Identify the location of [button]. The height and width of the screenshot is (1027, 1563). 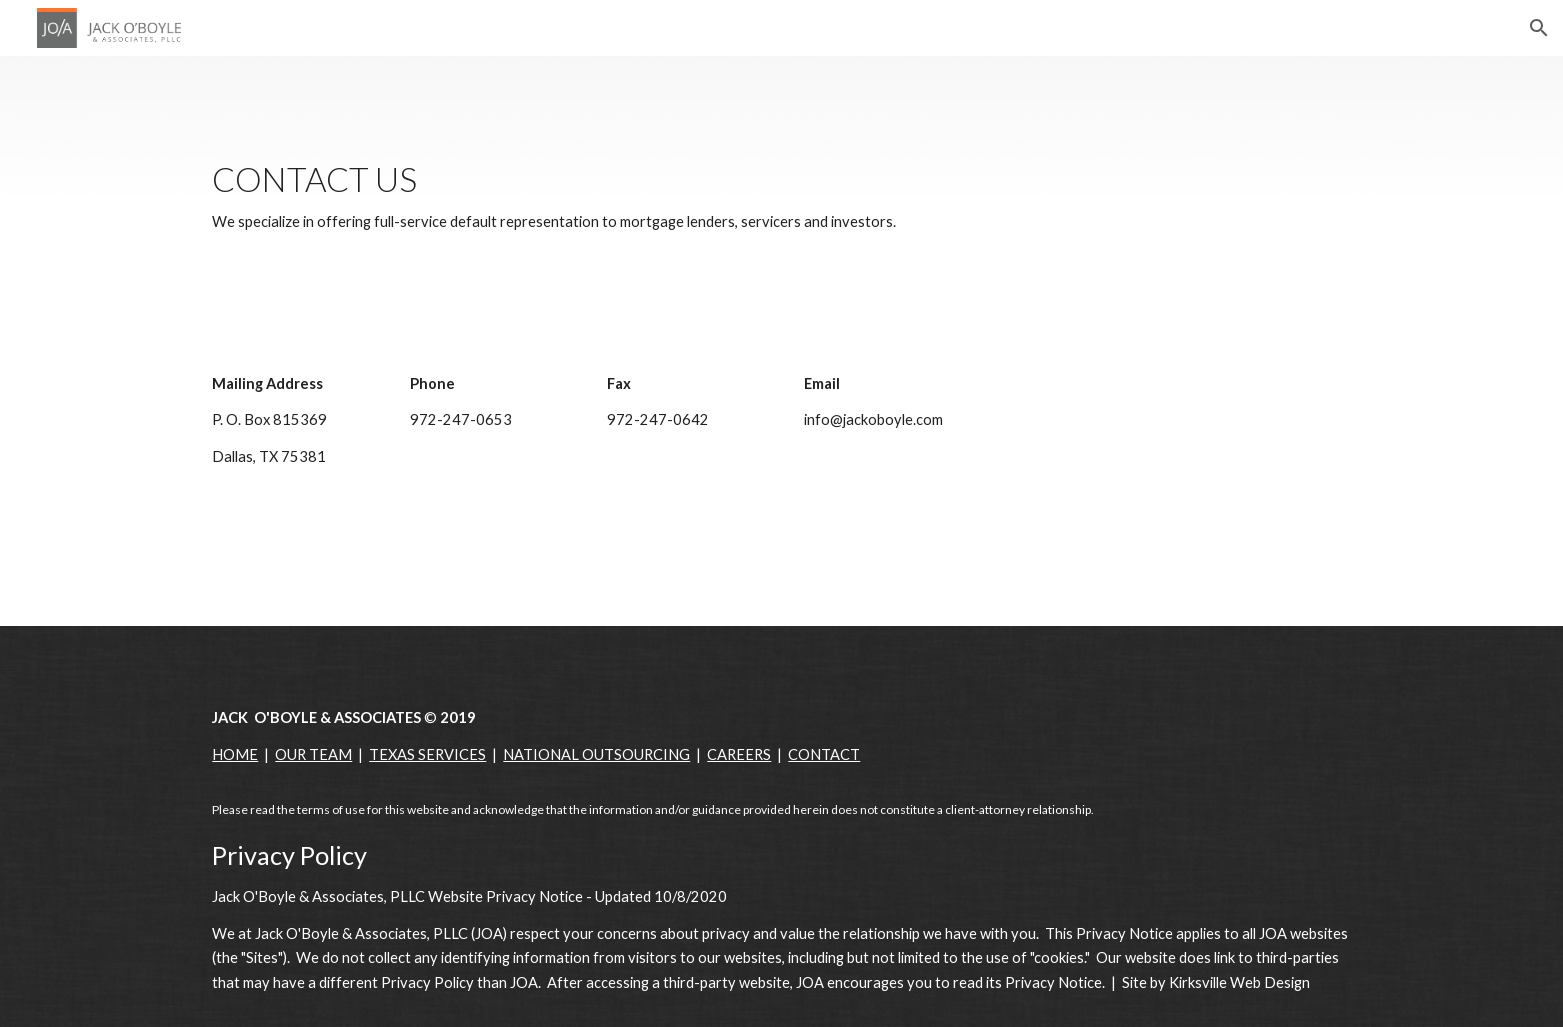
(1539, 28).